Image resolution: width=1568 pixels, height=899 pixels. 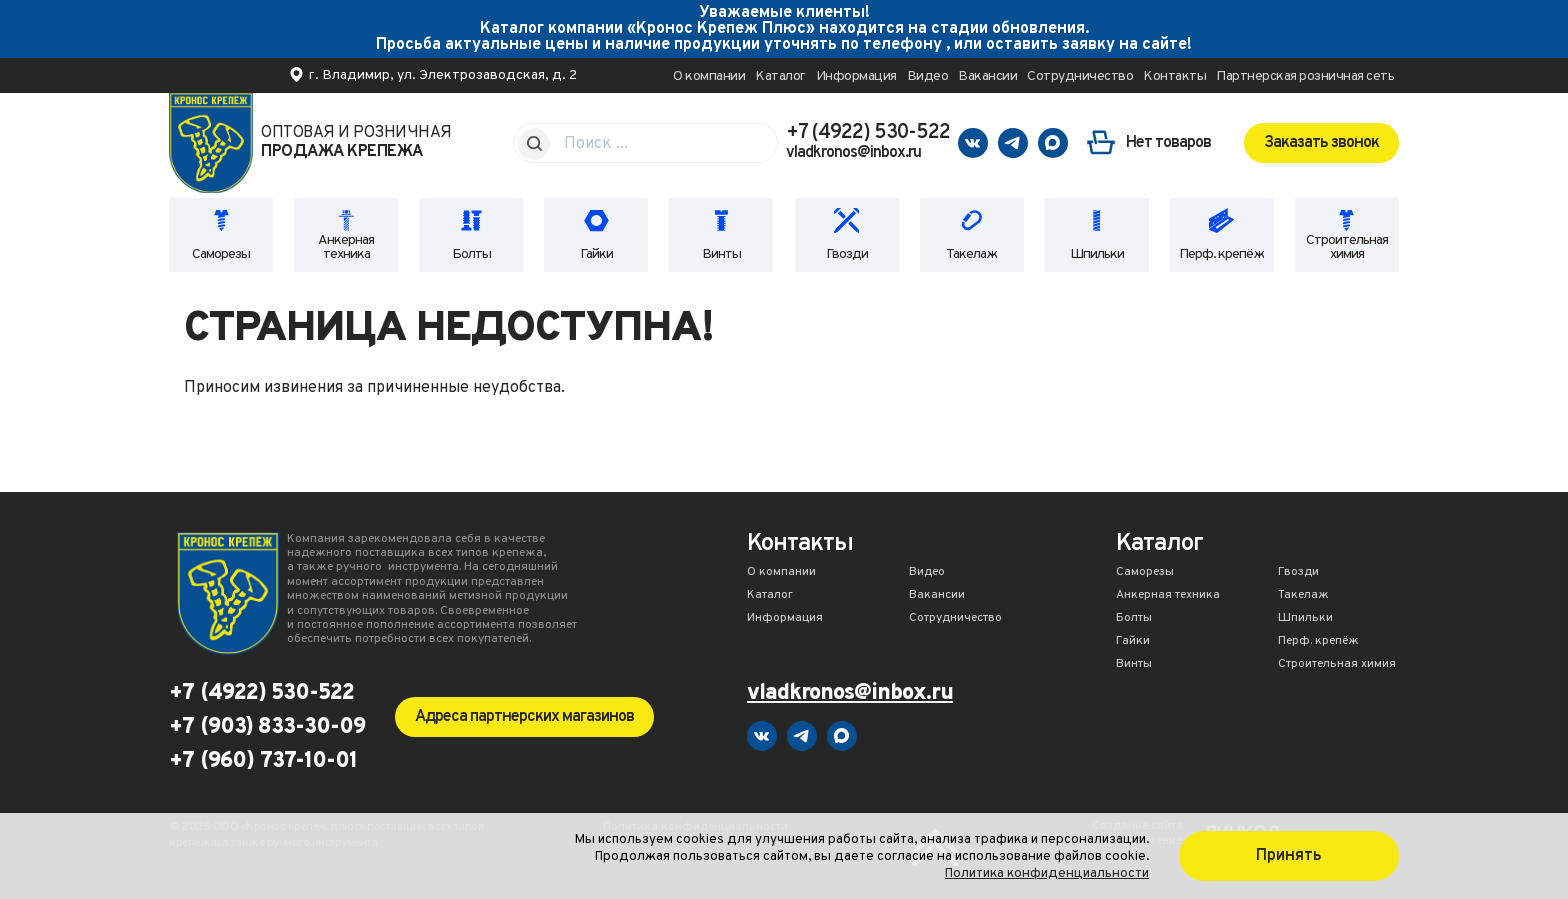 I want to click on Строительная химия, so click(x=1347, y=247).